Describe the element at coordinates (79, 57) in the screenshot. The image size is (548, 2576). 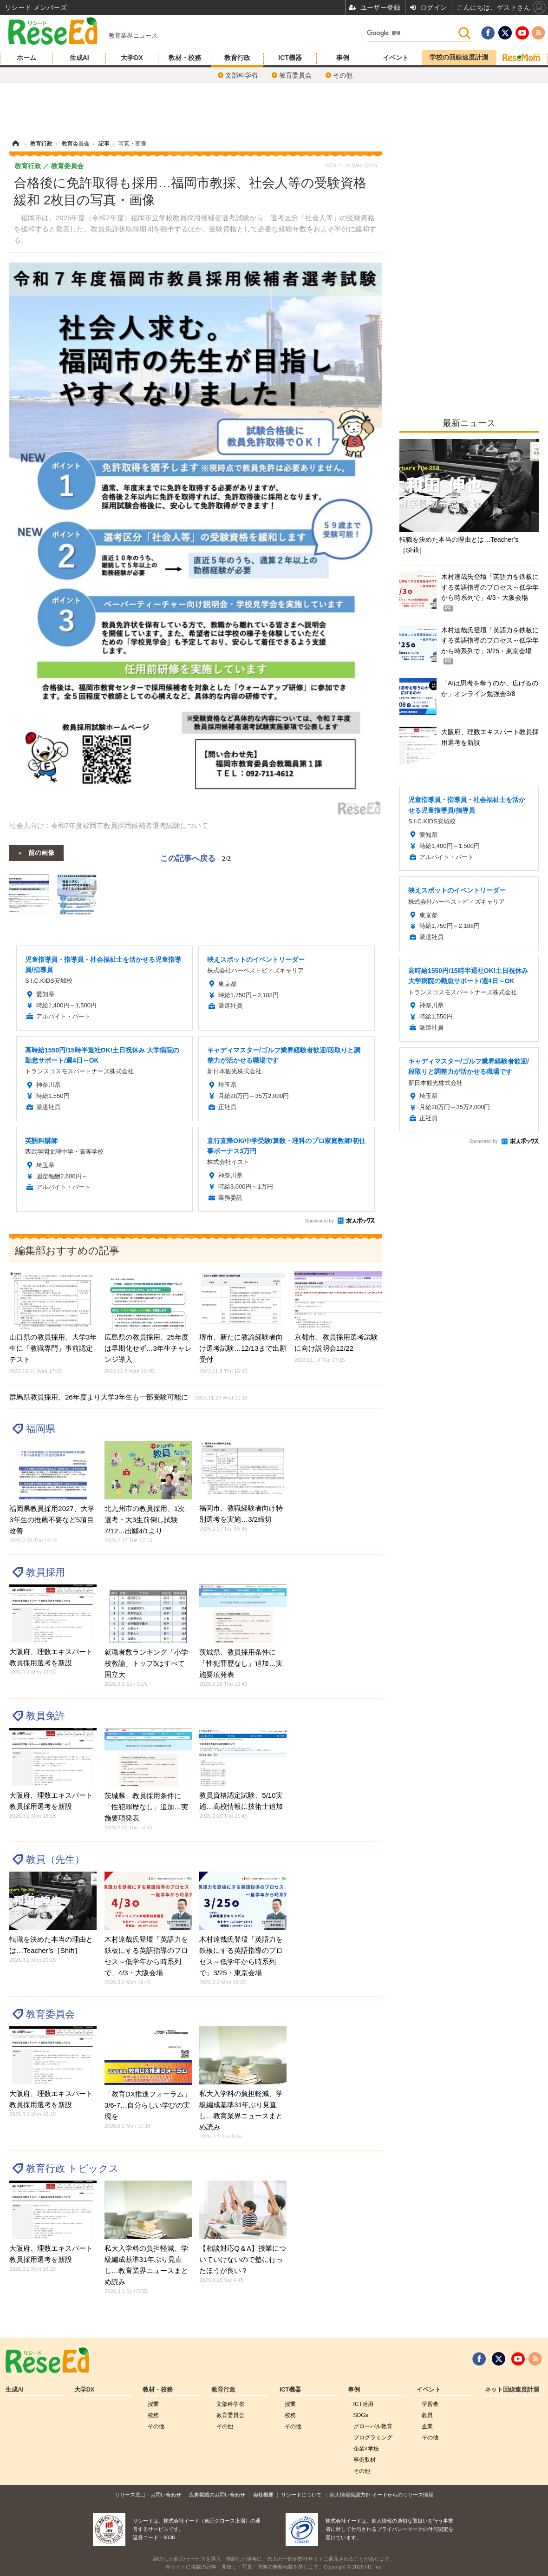
I see `生成AI` at that location.